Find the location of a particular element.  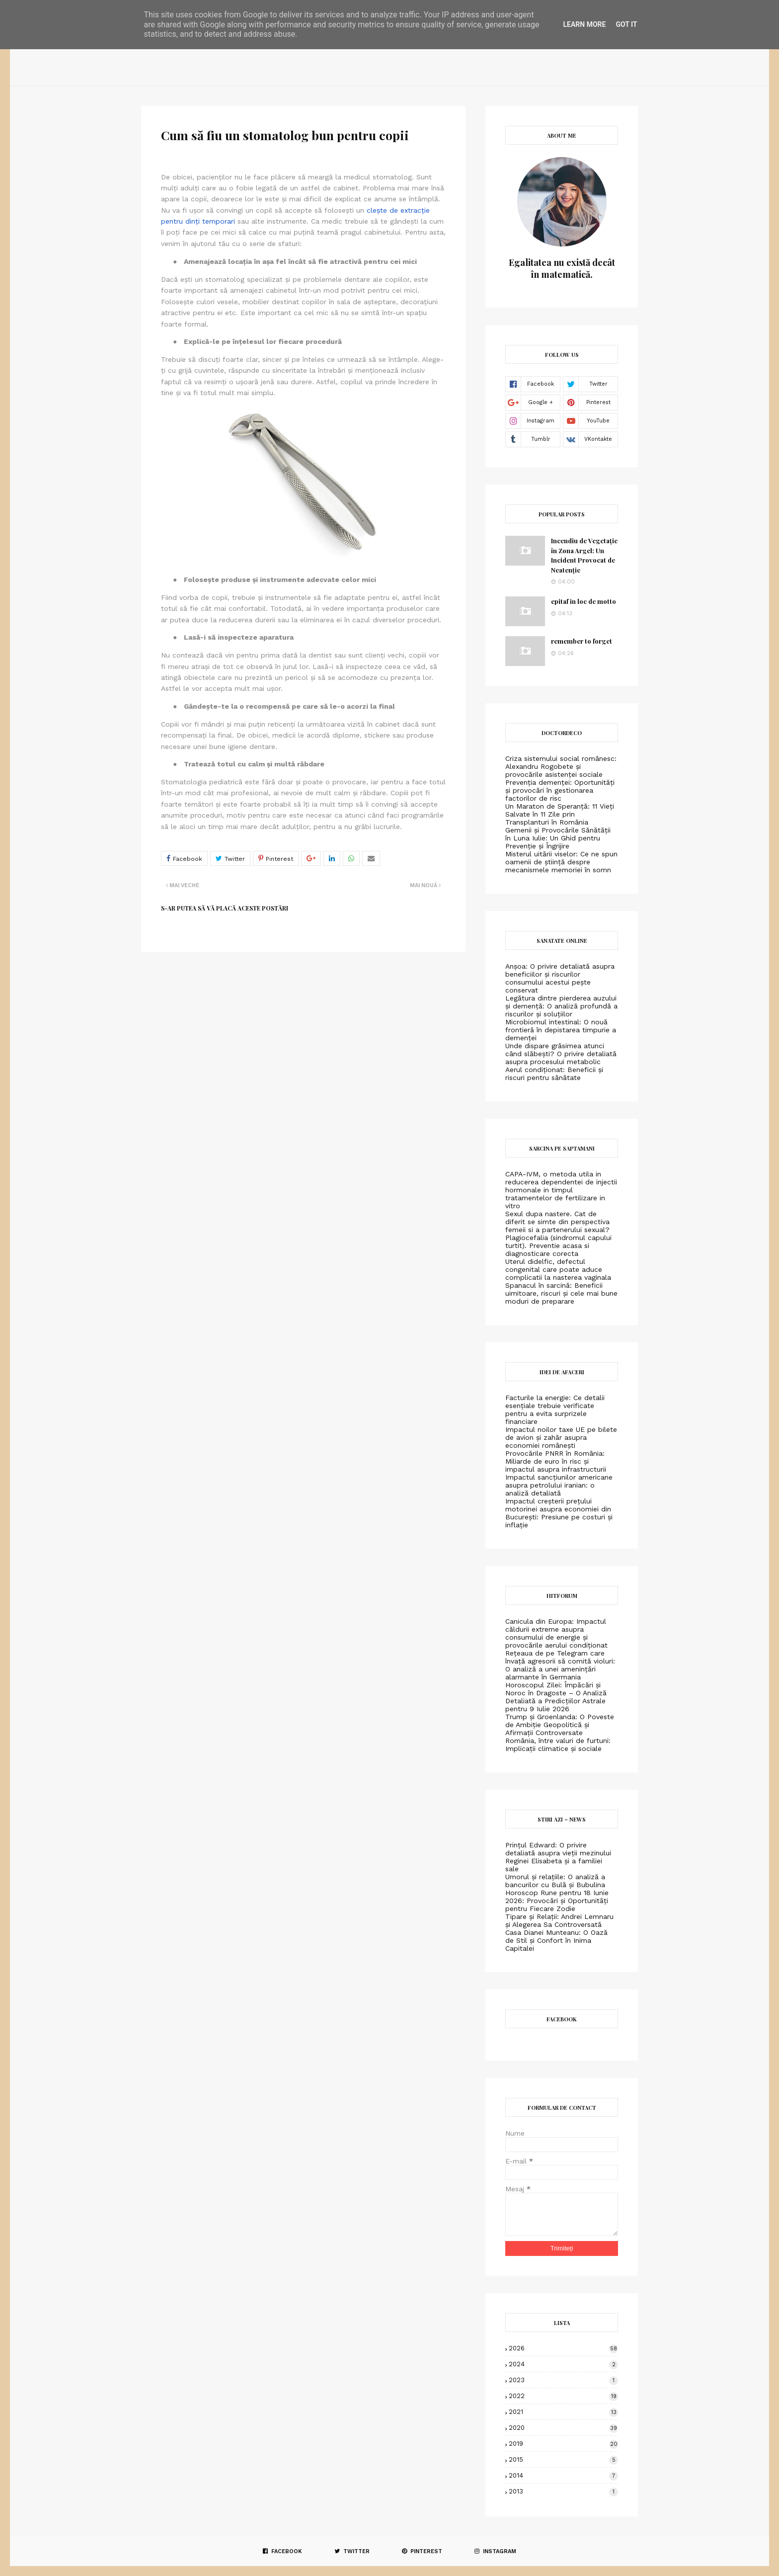

2022 is located at coordinates (563, 2396).